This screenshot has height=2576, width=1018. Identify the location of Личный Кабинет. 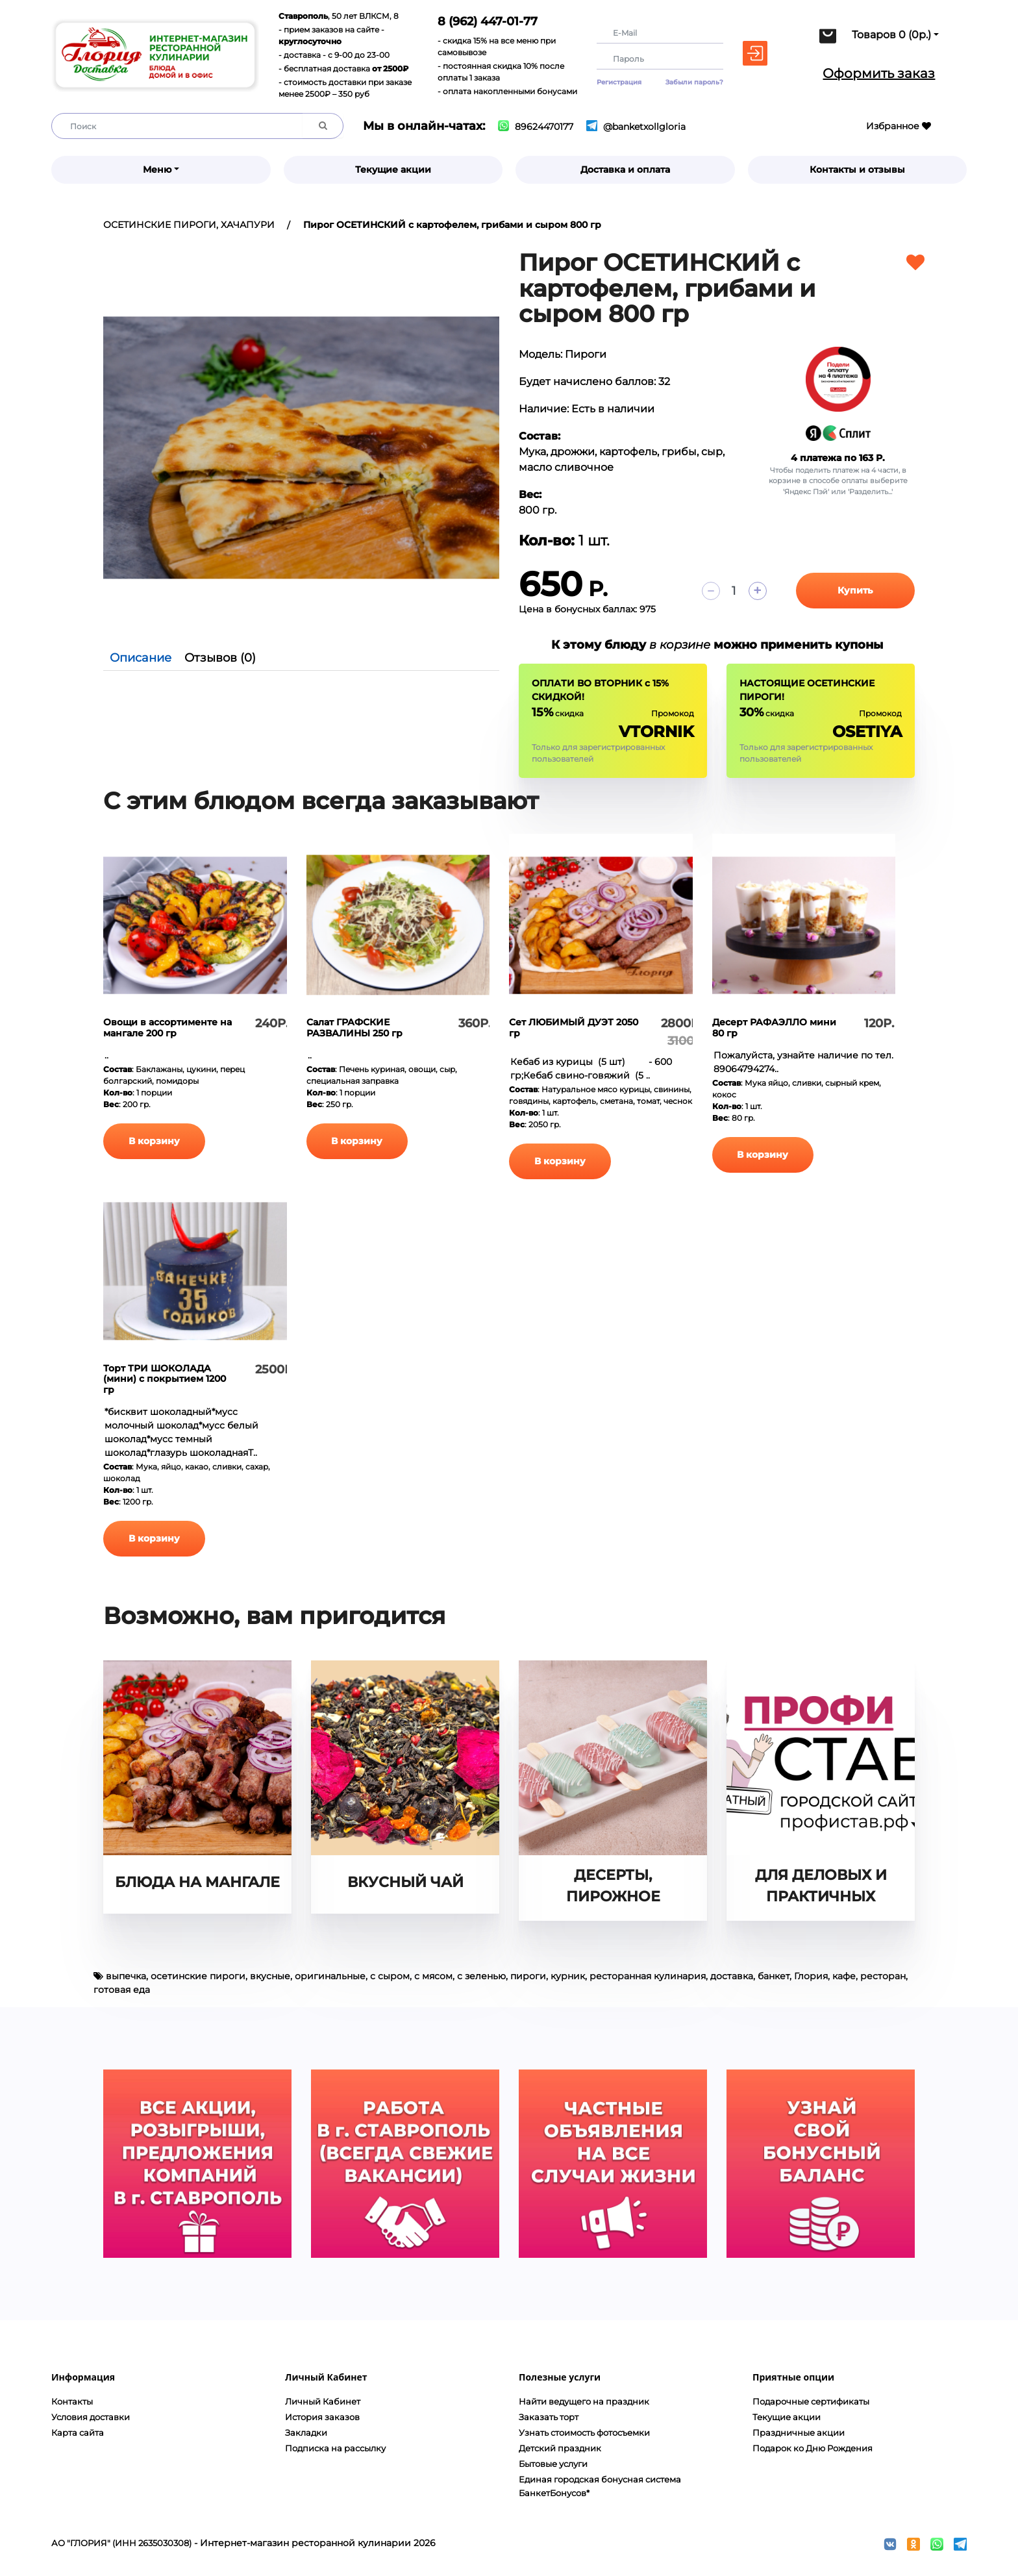
(322, 2401).